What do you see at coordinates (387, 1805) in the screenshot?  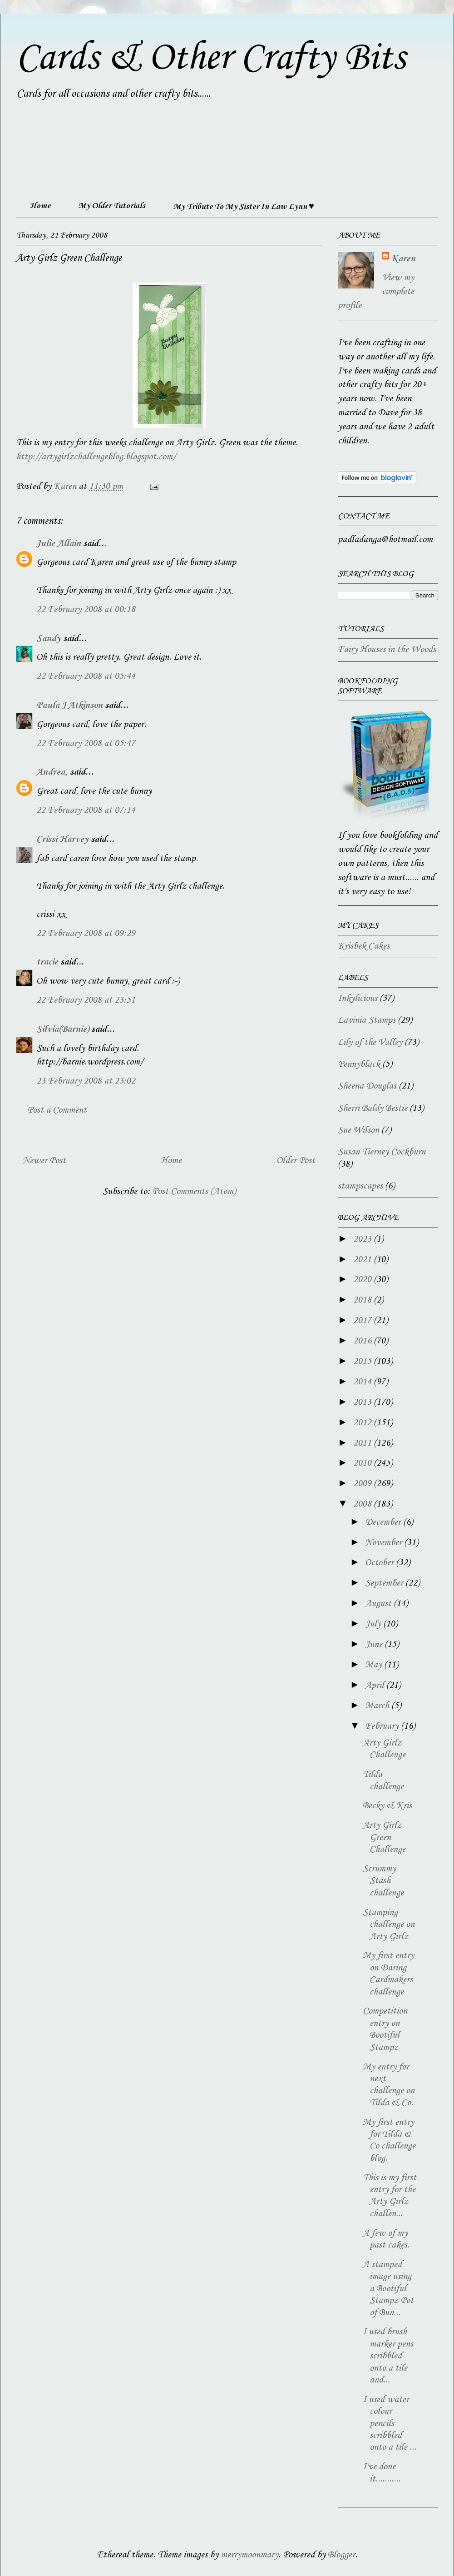 I see `Becky & Kris` at bounding box center [387, 1805].